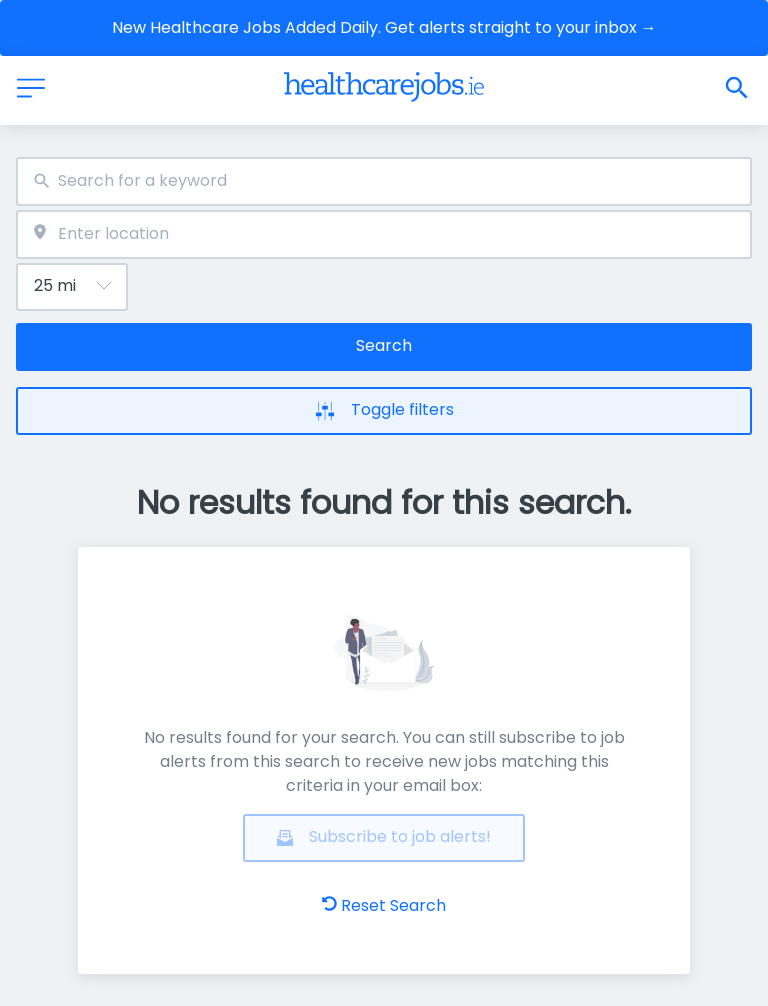 The height and width of the screenshot is (1006, 768). I want to click on [combobox], so click(384, 181).